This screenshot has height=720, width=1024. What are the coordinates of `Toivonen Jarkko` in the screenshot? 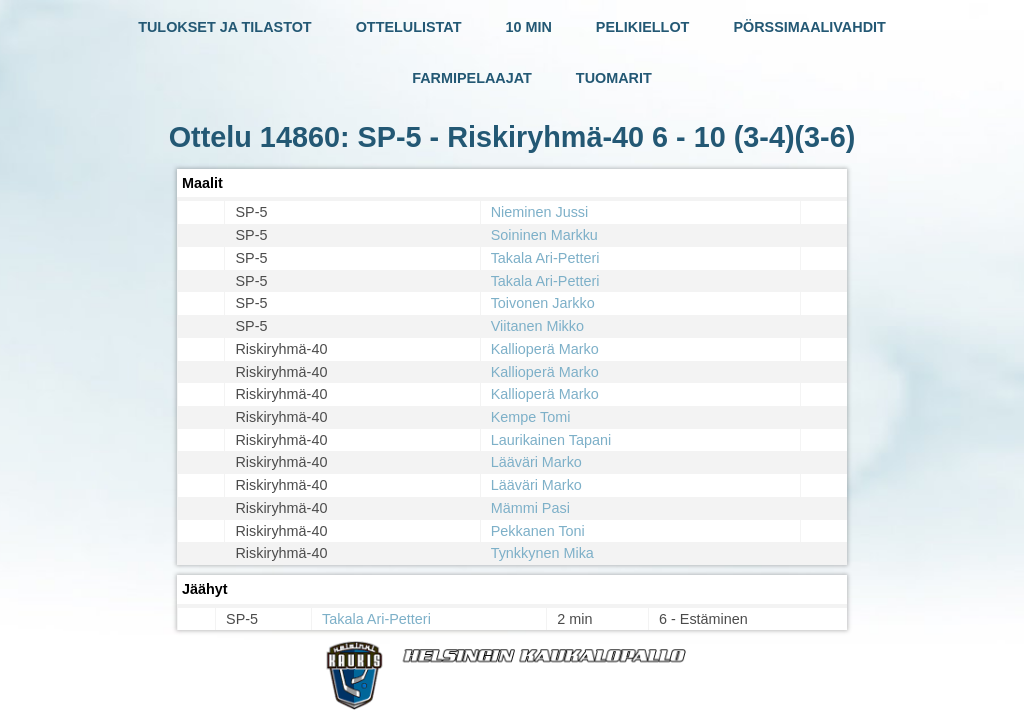 It's located at (543, 303).